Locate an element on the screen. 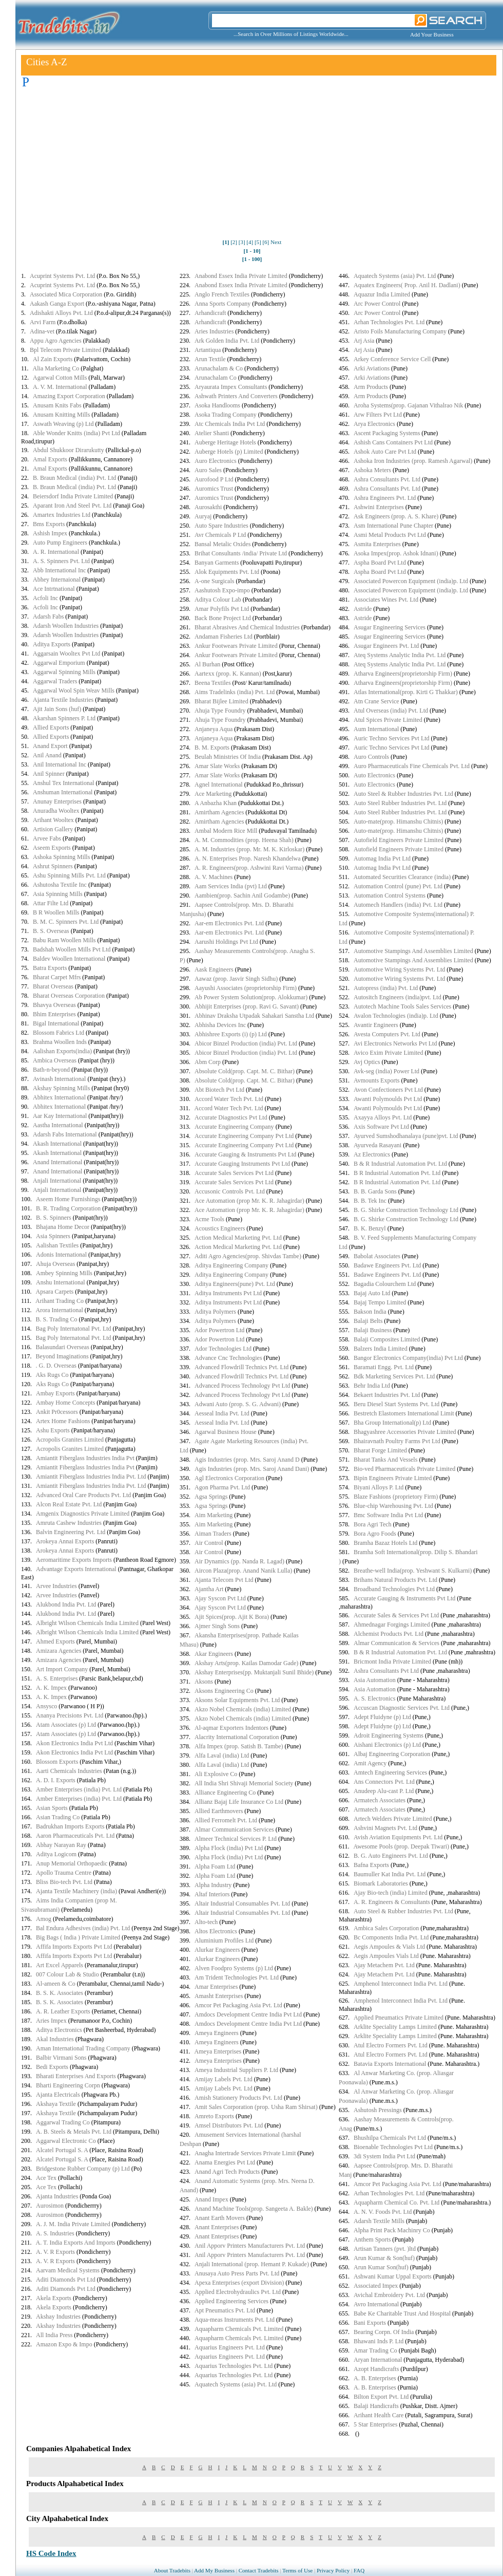 This screenshot has height=2576, width=503. Aquarius Engineers Pvt. Ltd is located at coordinates (230, 2347).